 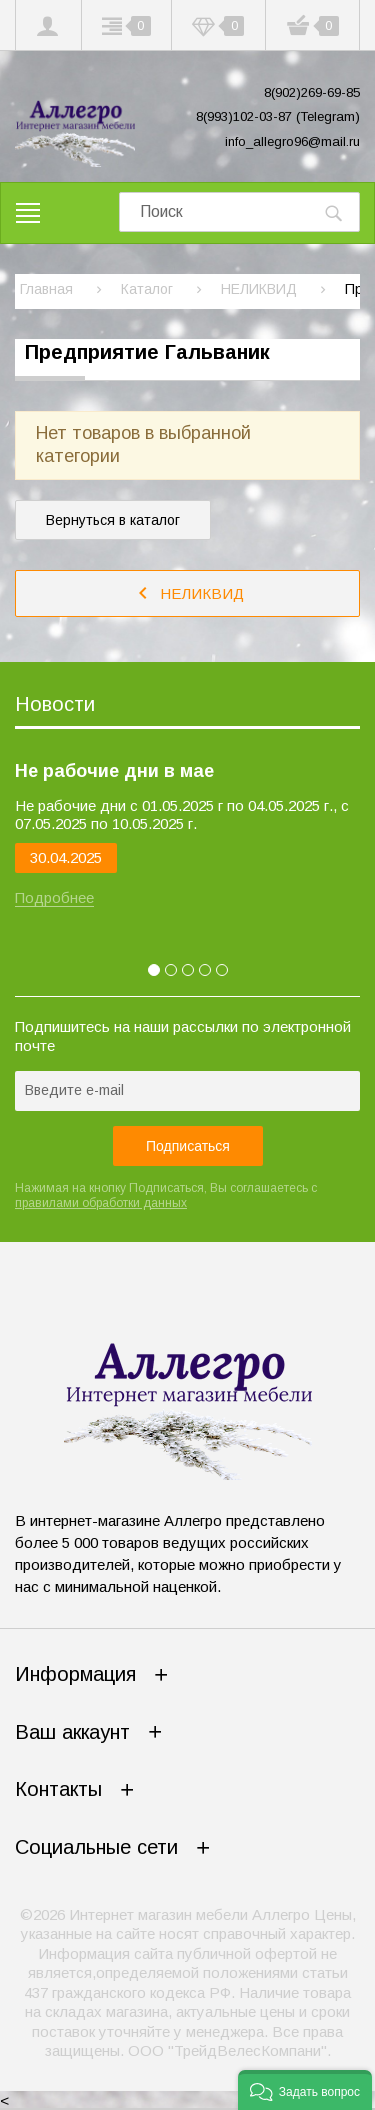 What do you see at coordinates (113, 520) in the screenshot?
I see `Вернуться в каталог` at bounding box center [113, 520].